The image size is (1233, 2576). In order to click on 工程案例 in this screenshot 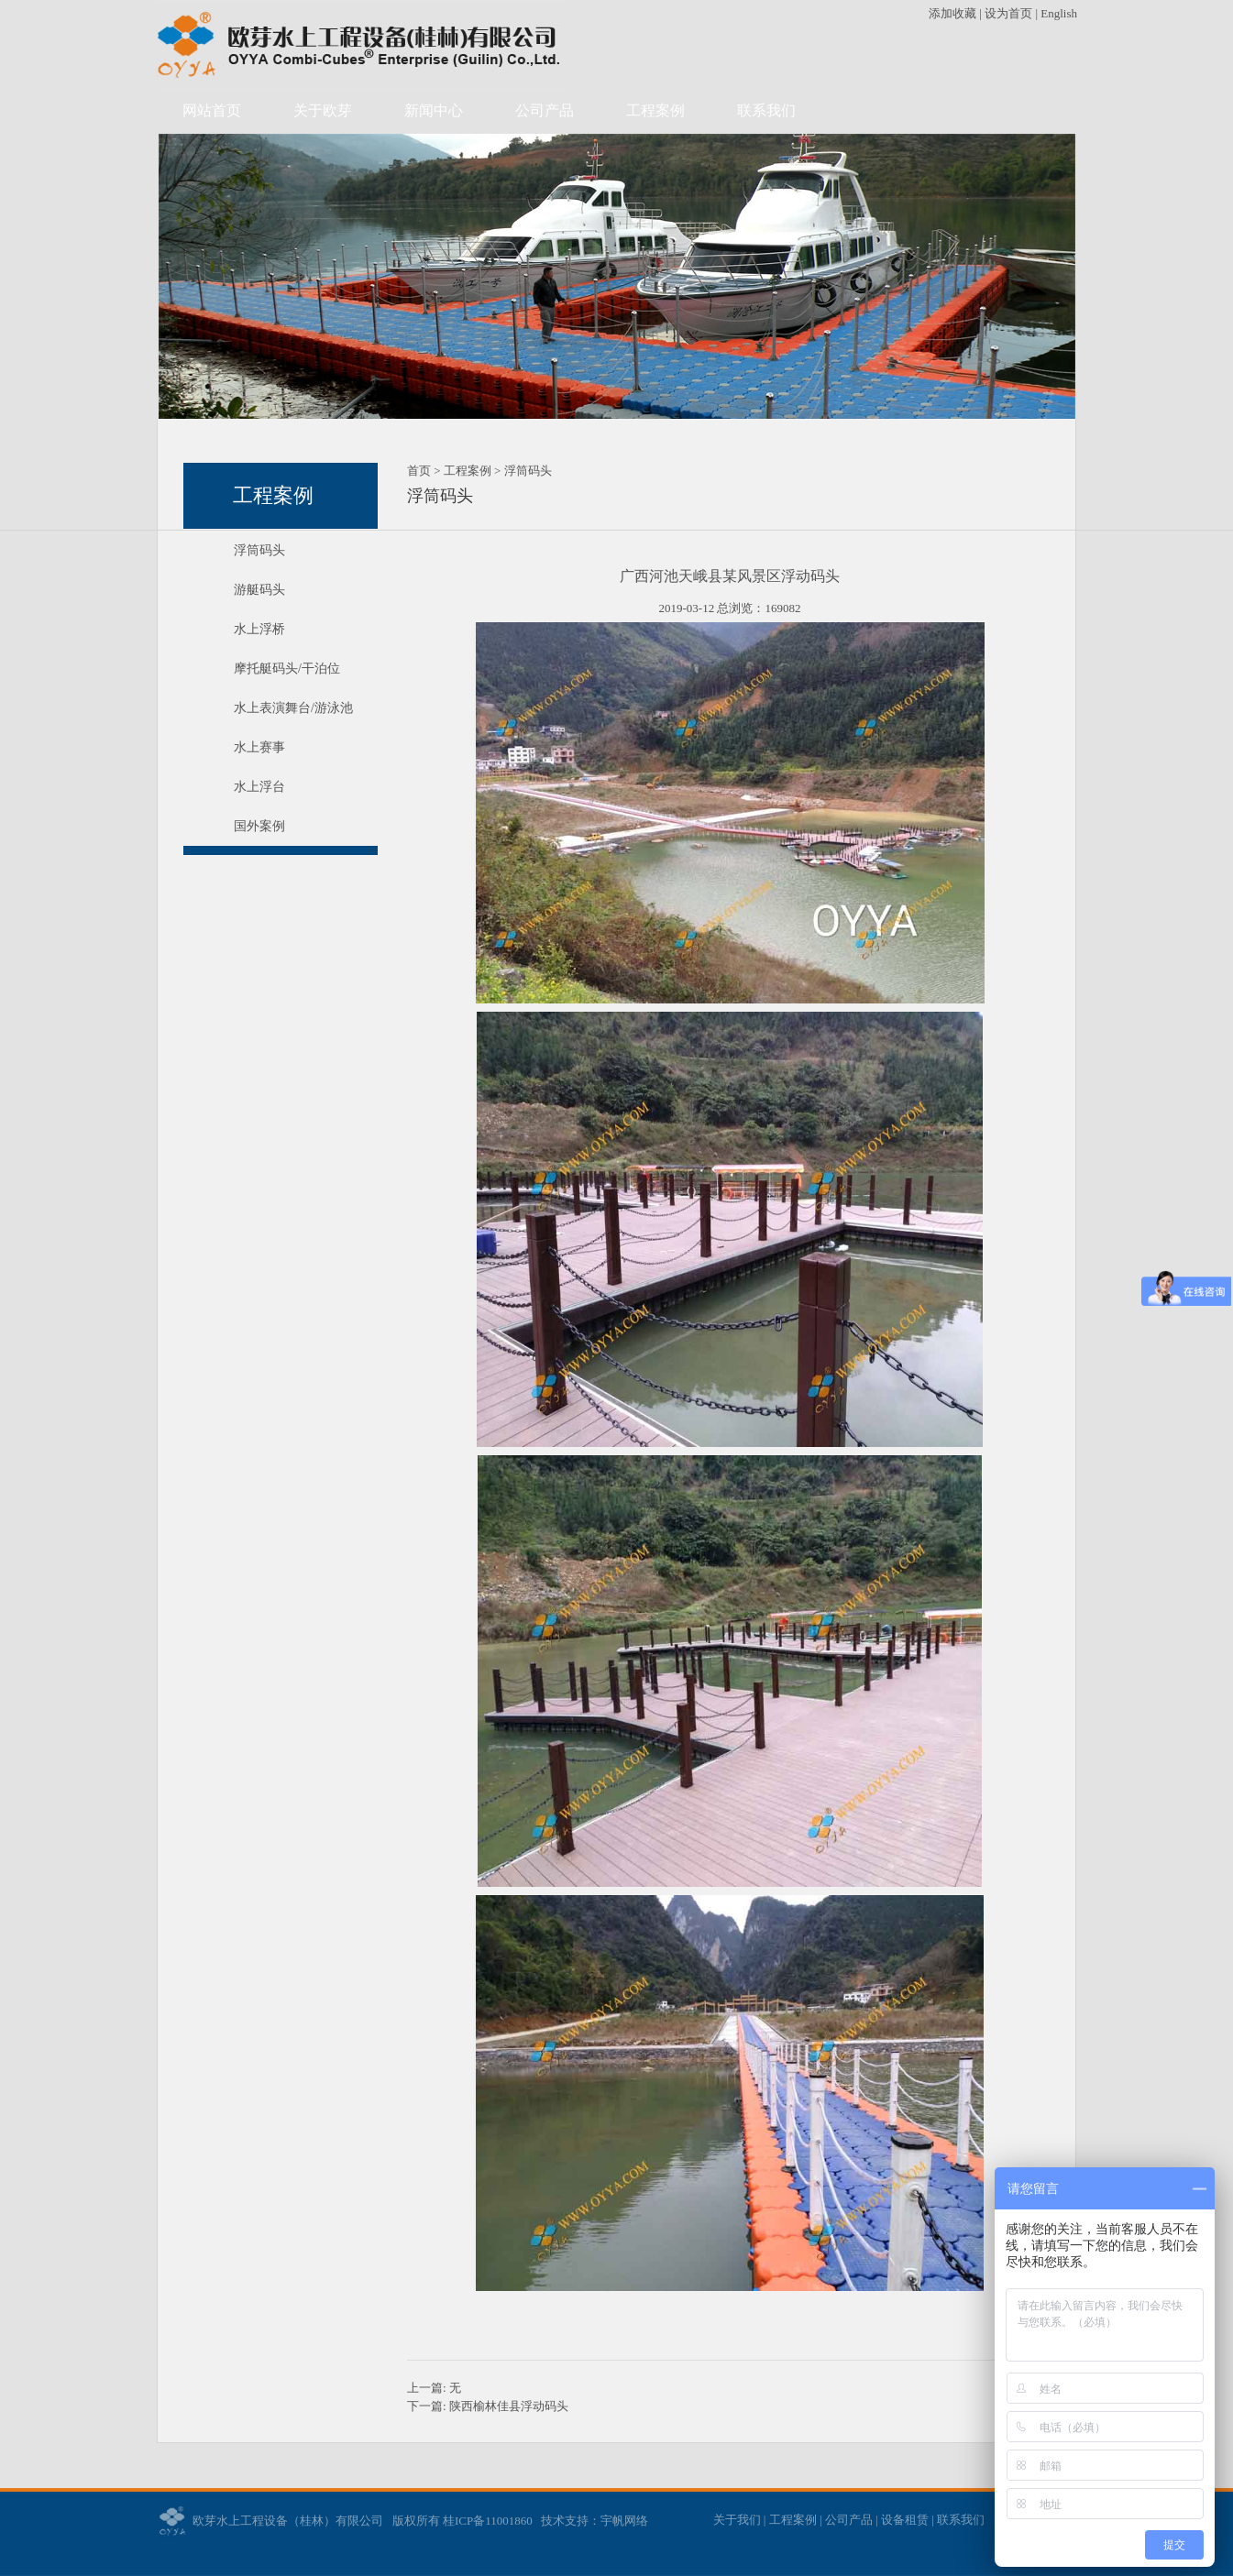, I will do `click(655, 110)`.